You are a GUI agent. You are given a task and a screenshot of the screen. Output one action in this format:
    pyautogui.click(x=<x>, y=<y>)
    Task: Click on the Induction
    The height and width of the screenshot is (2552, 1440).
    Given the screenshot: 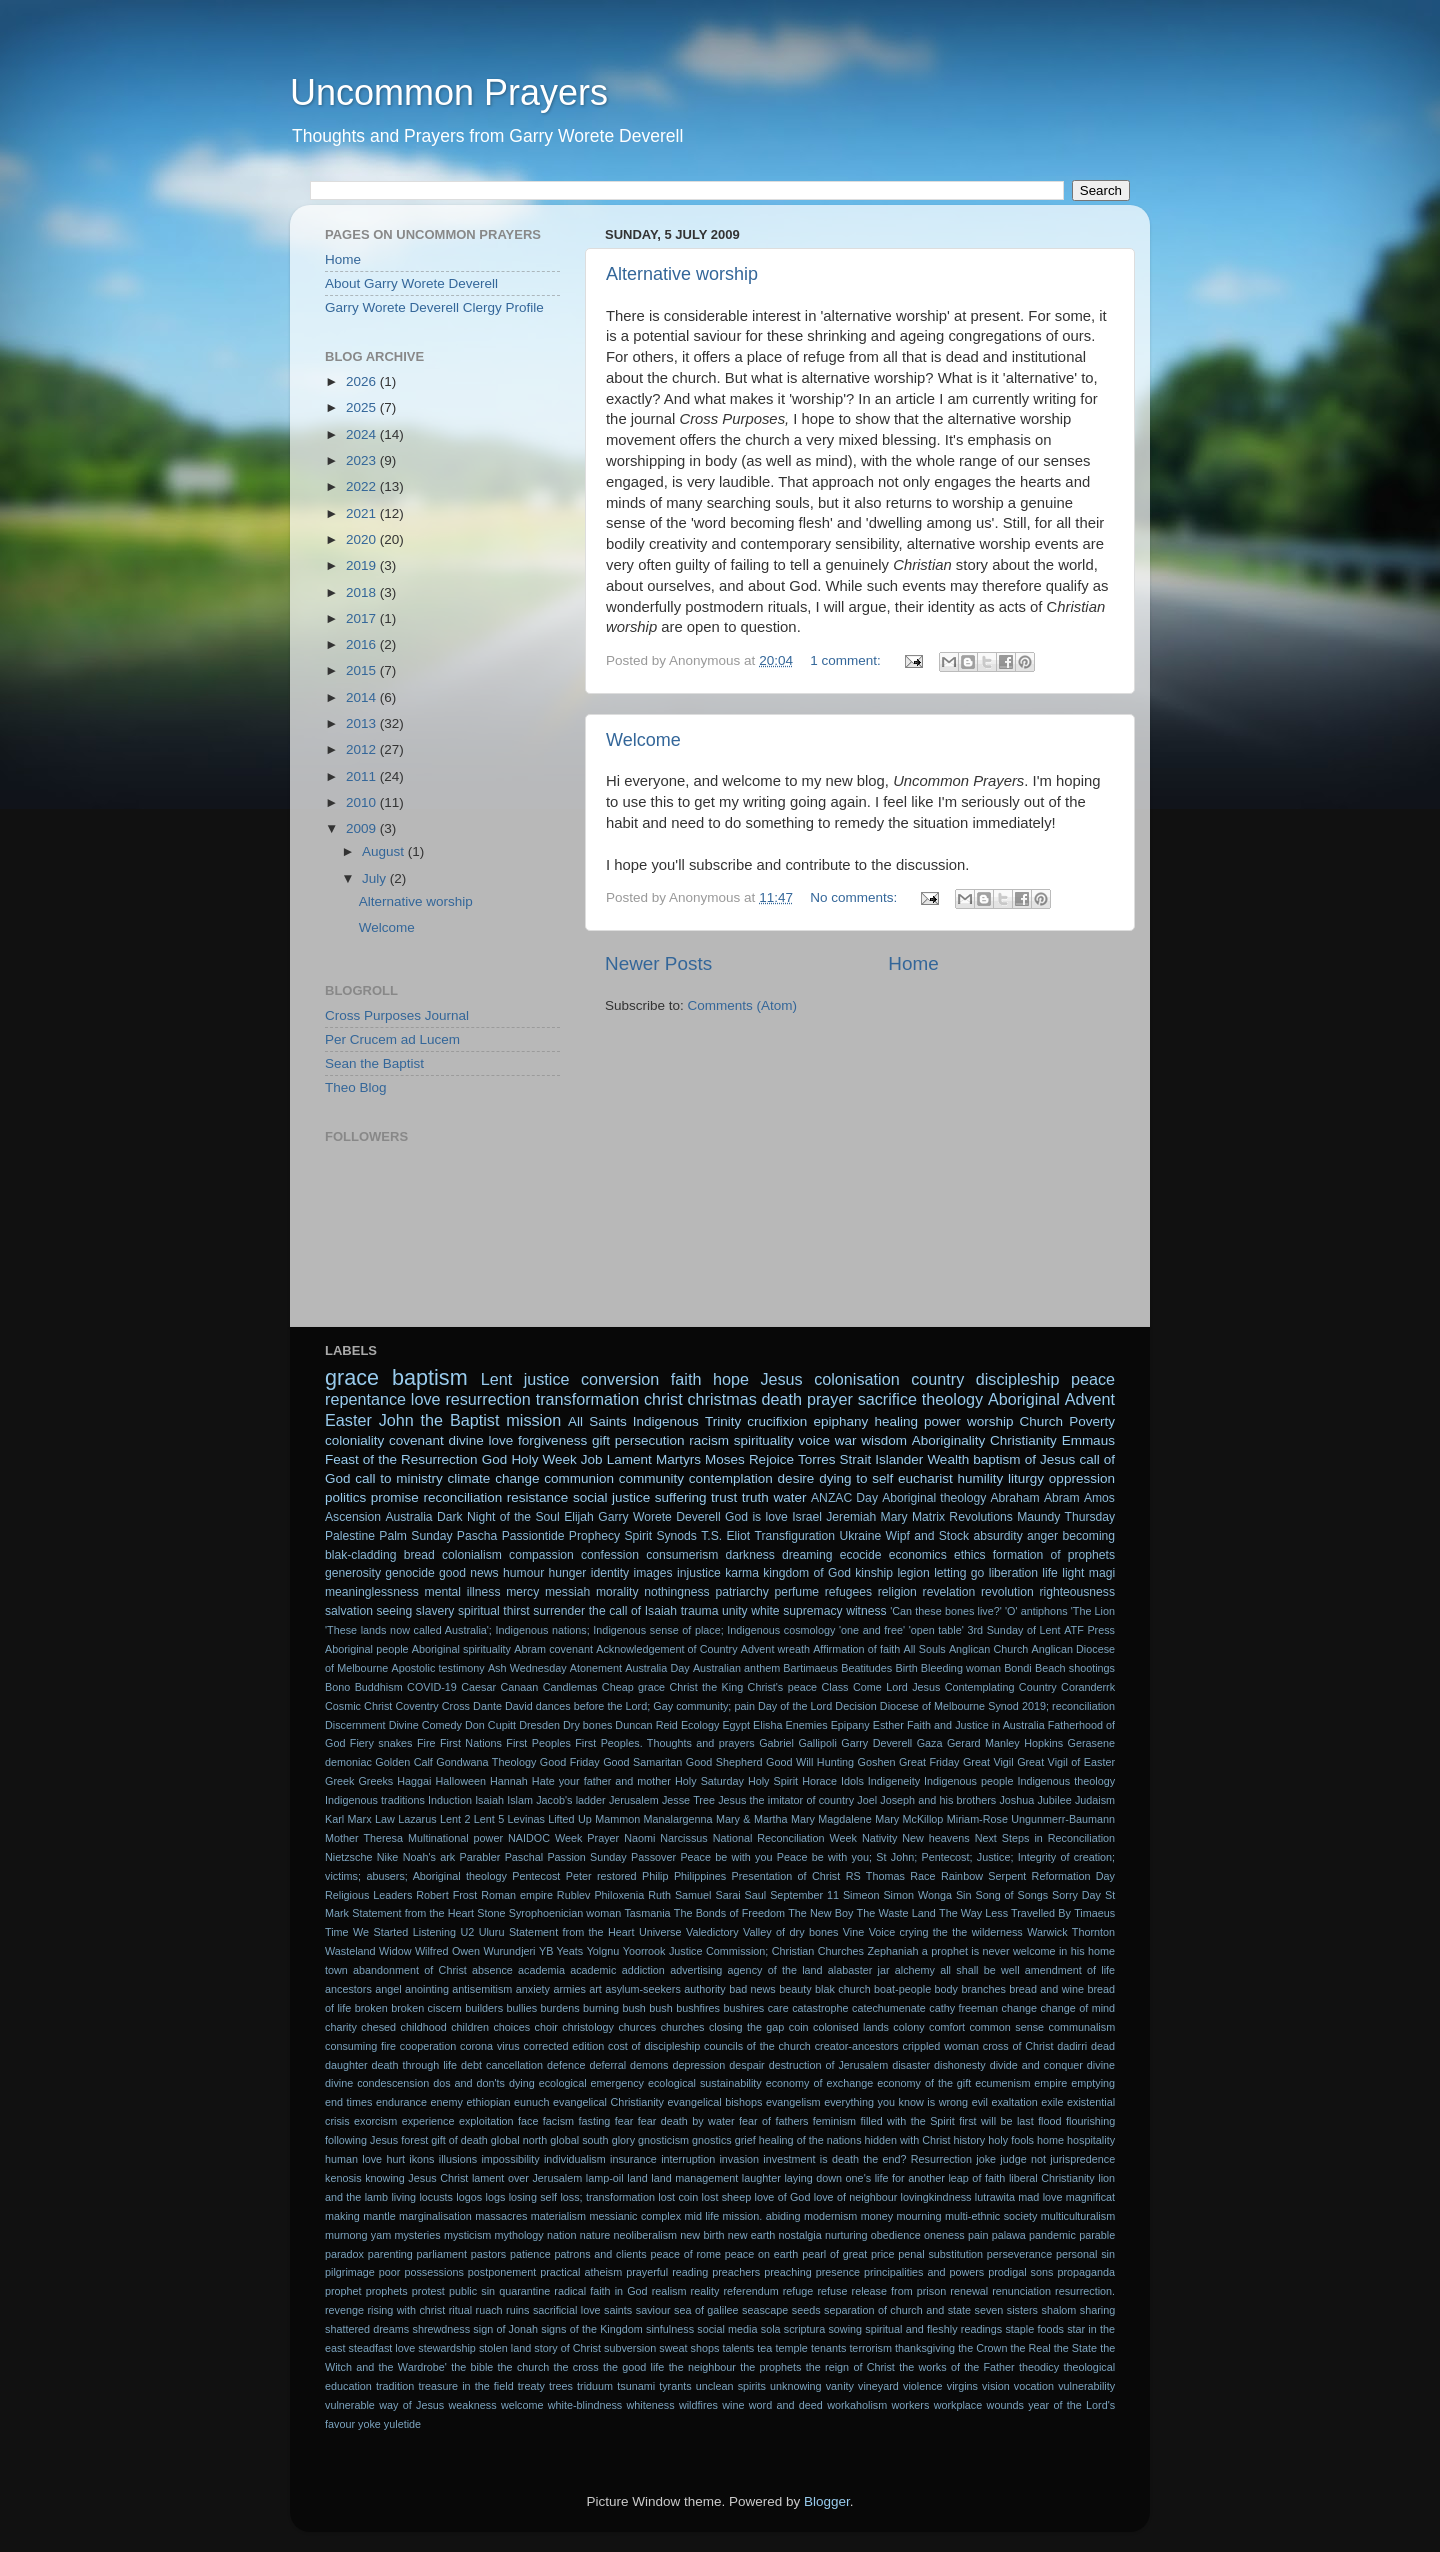 What is the action you would take?
    pyautogui.click(x=450, y=1800)
    